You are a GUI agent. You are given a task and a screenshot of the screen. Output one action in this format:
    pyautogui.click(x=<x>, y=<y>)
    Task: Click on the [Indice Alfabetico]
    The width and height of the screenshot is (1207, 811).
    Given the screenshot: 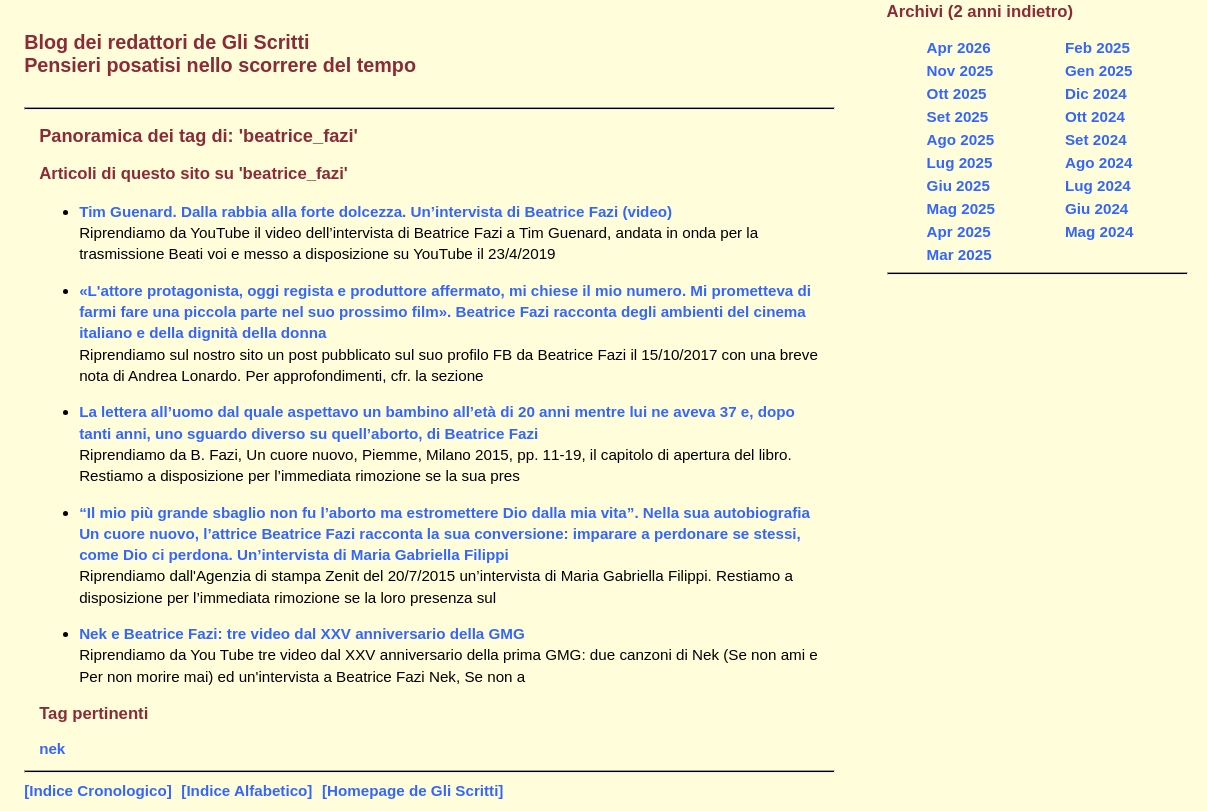 What is the action you would take?
    pyautogui.click(x=246, y=790)
    